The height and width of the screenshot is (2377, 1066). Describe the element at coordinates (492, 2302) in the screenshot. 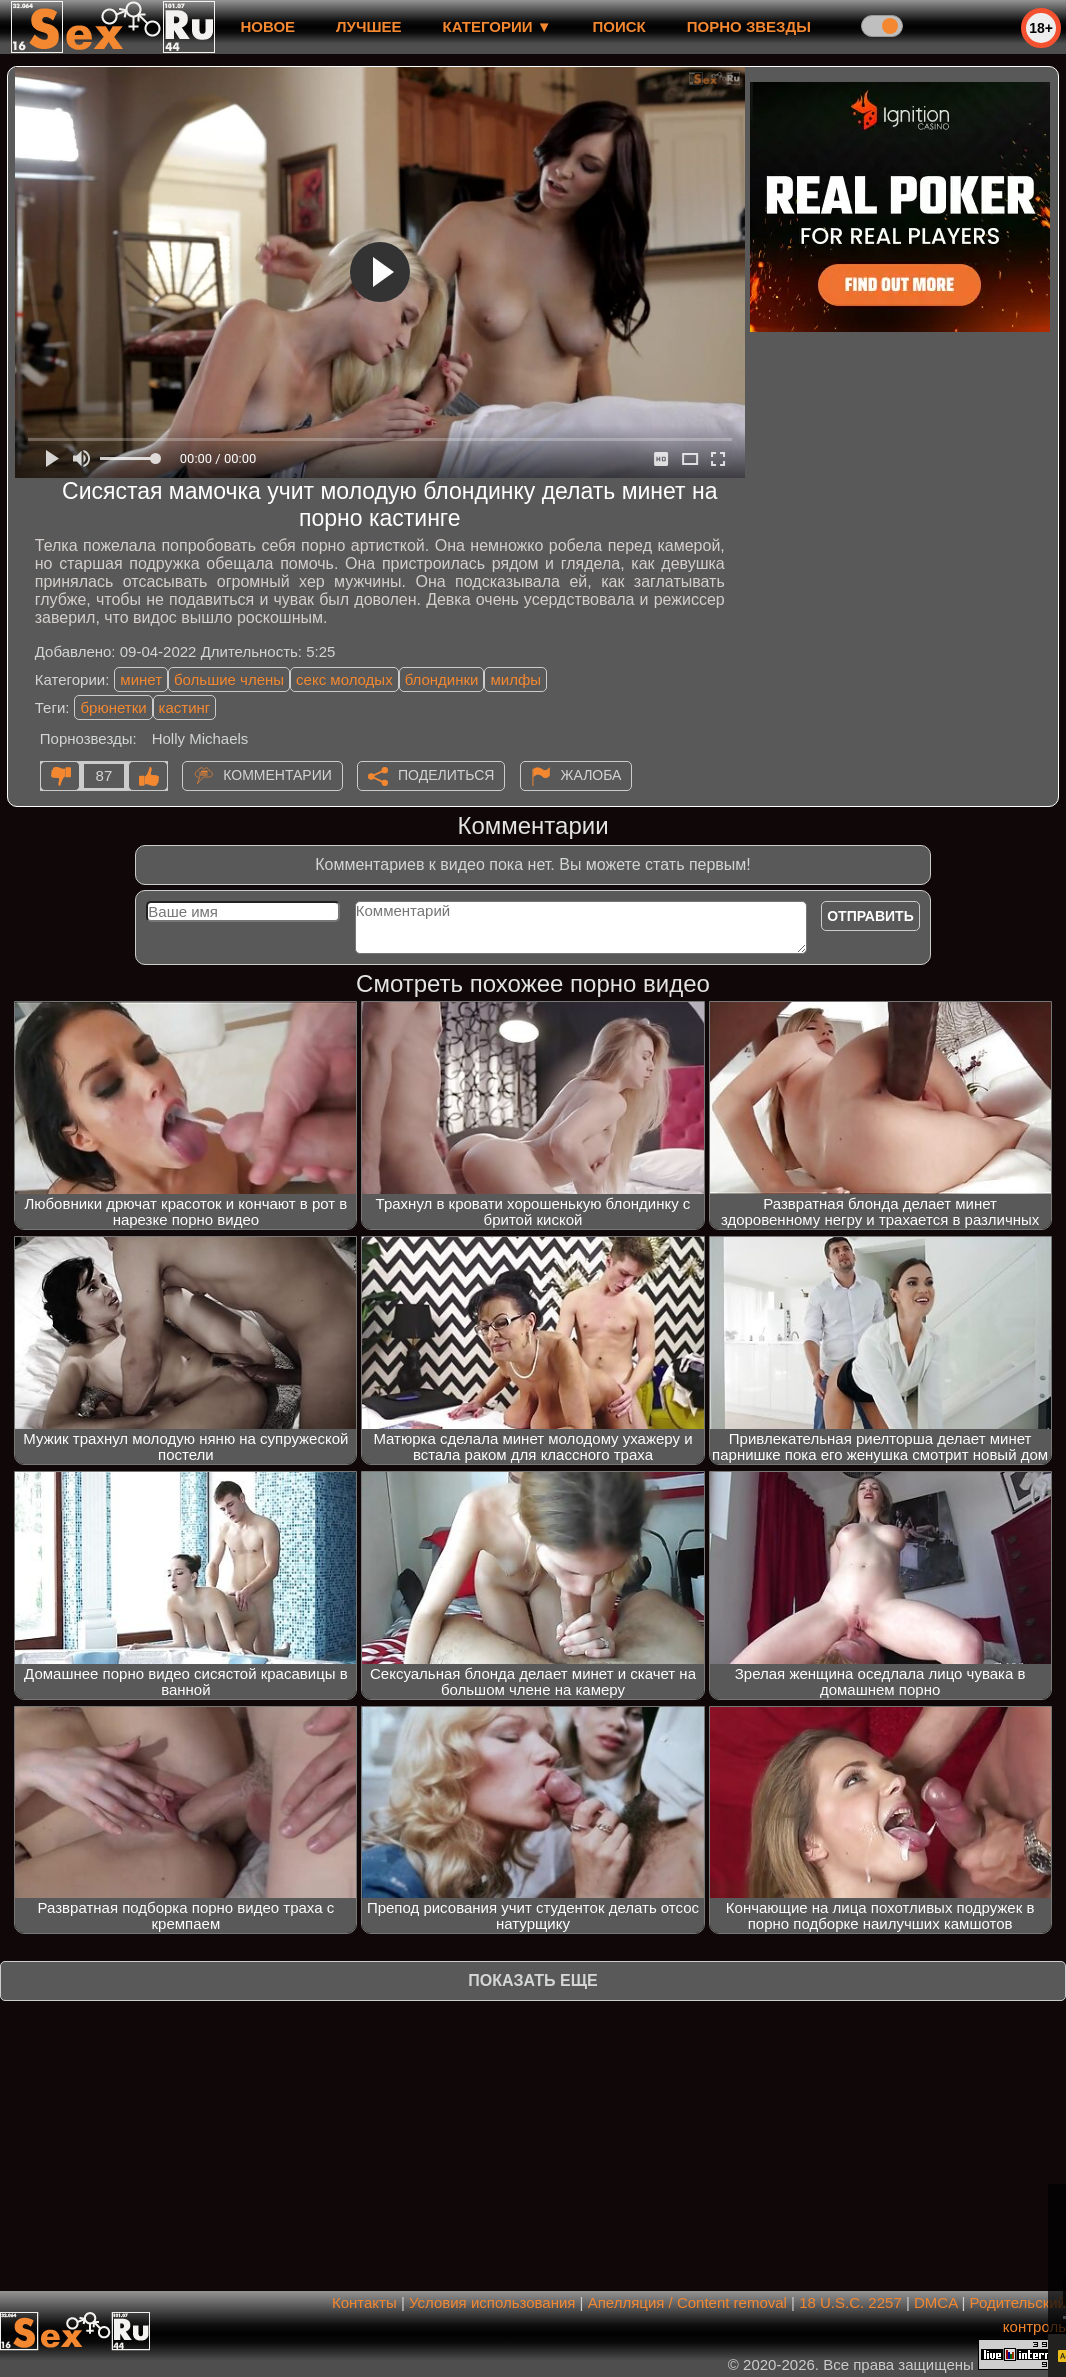

I see `Условия использования` at that location.